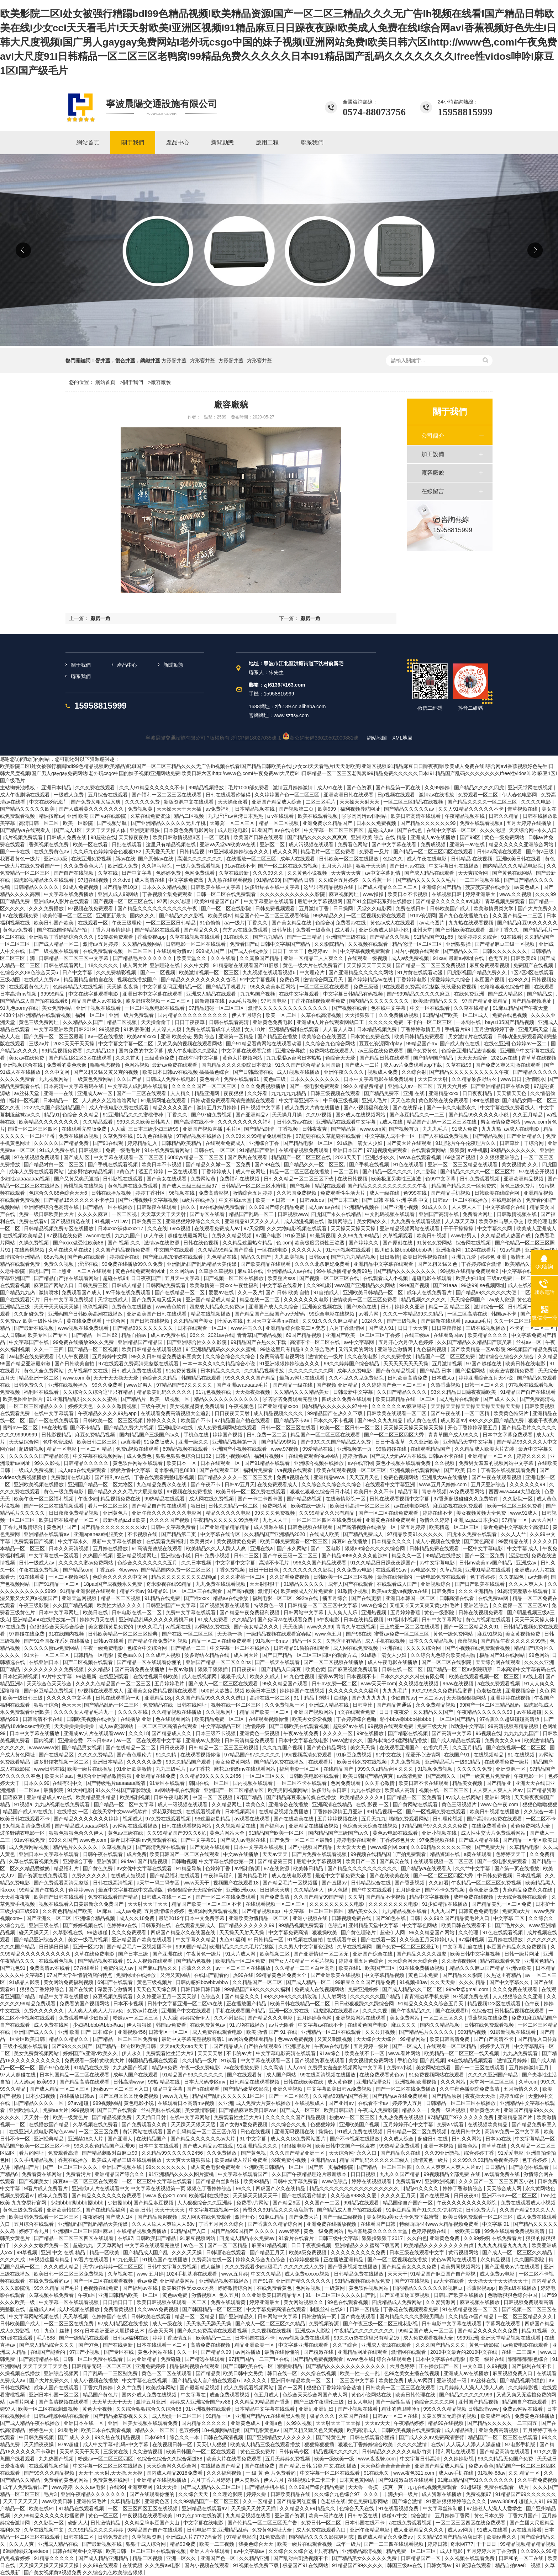  I want to click on 国产精品高清在线观看, so click(85, 2082).